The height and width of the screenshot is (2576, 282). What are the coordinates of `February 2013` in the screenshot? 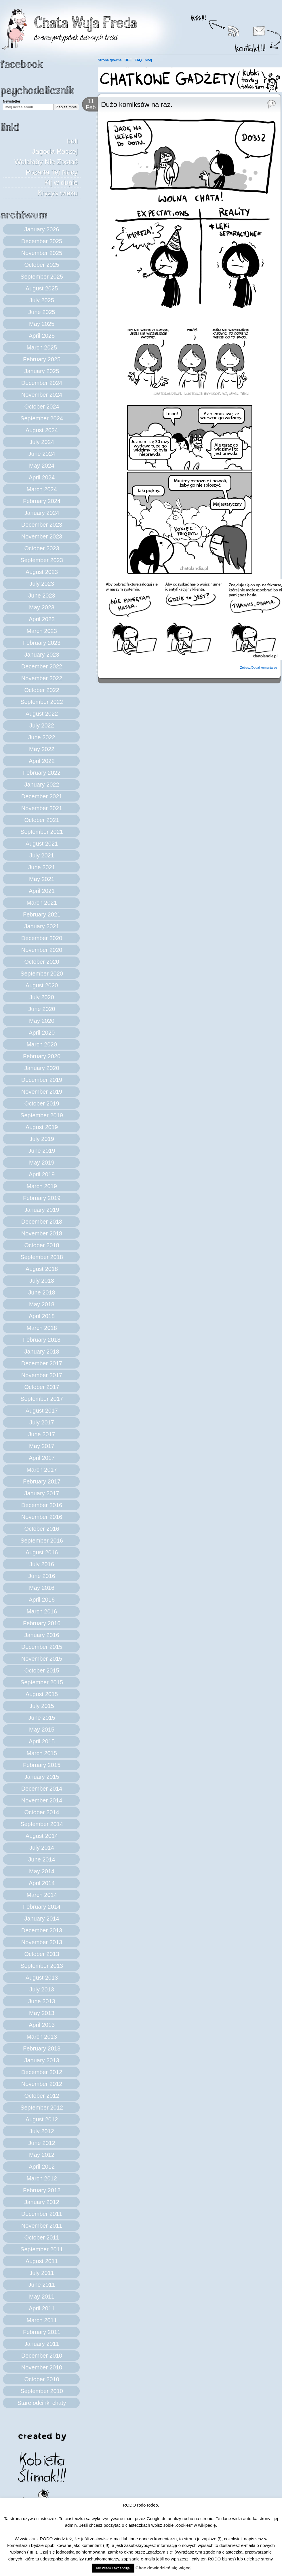 It's located at (41, 2048).